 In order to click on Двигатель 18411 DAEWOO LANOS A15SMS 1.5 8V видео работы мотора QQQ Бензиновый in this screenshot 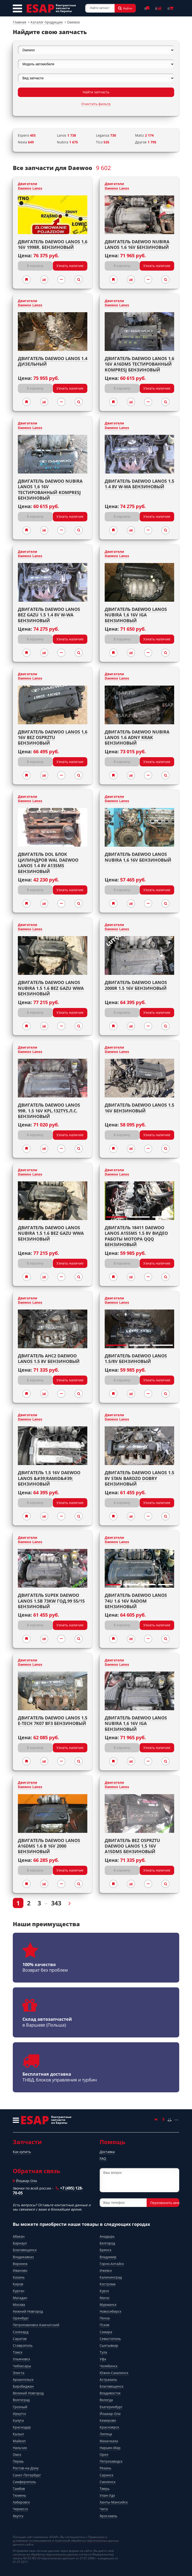, I will do `click(136, 1236)`.